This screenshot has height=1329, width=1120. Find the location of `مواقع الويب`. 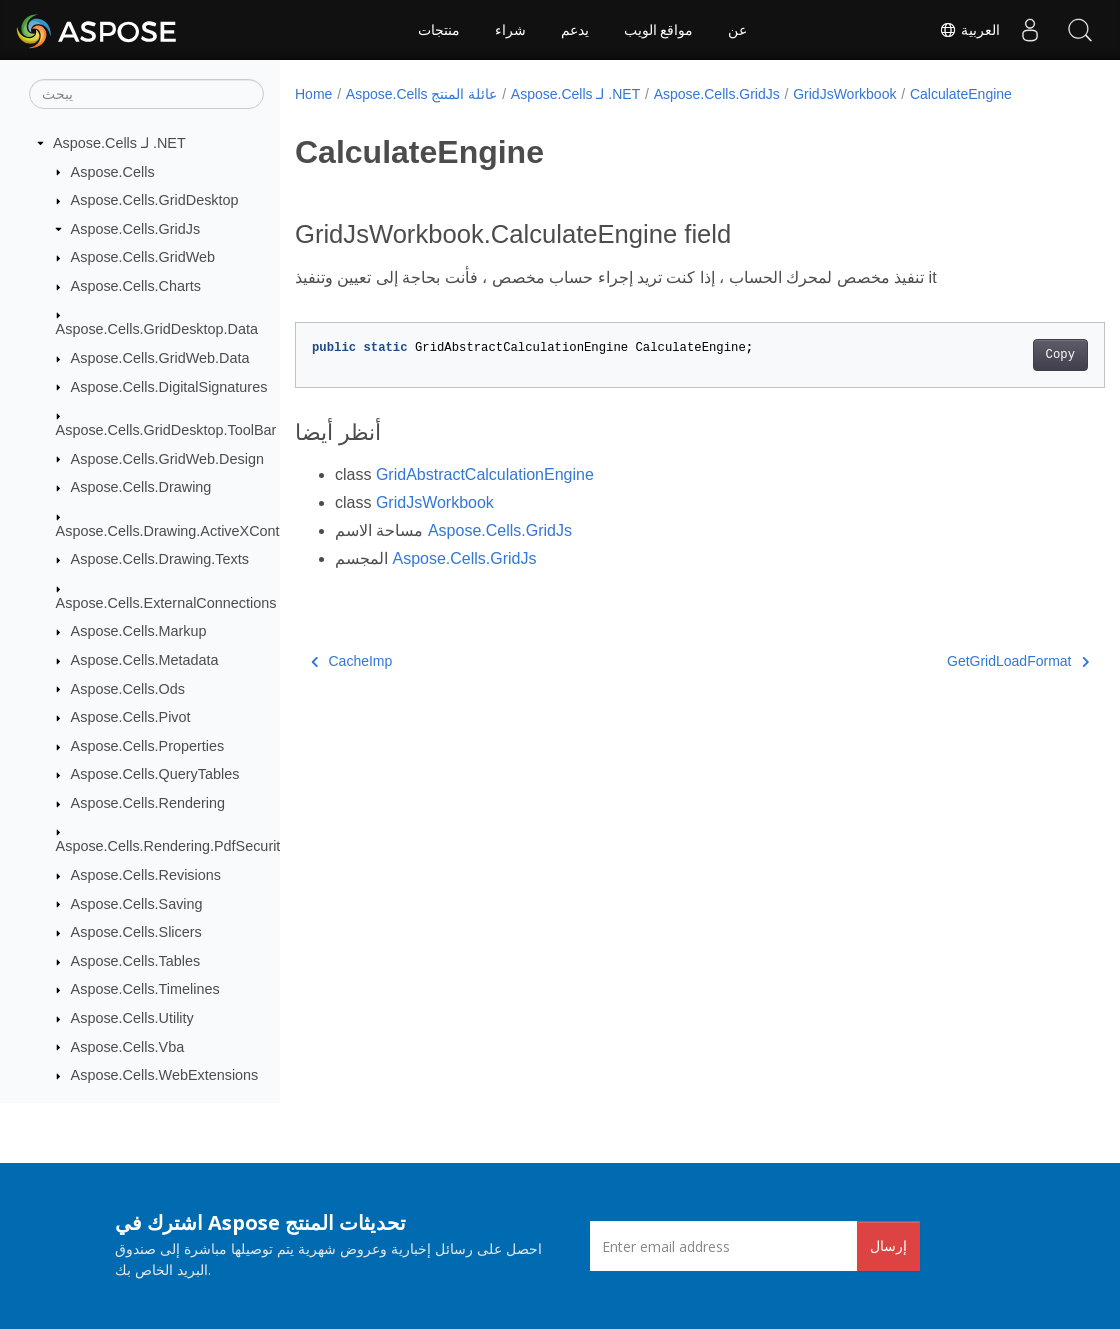

مواقع الويب is located at coordinates (659, 30).